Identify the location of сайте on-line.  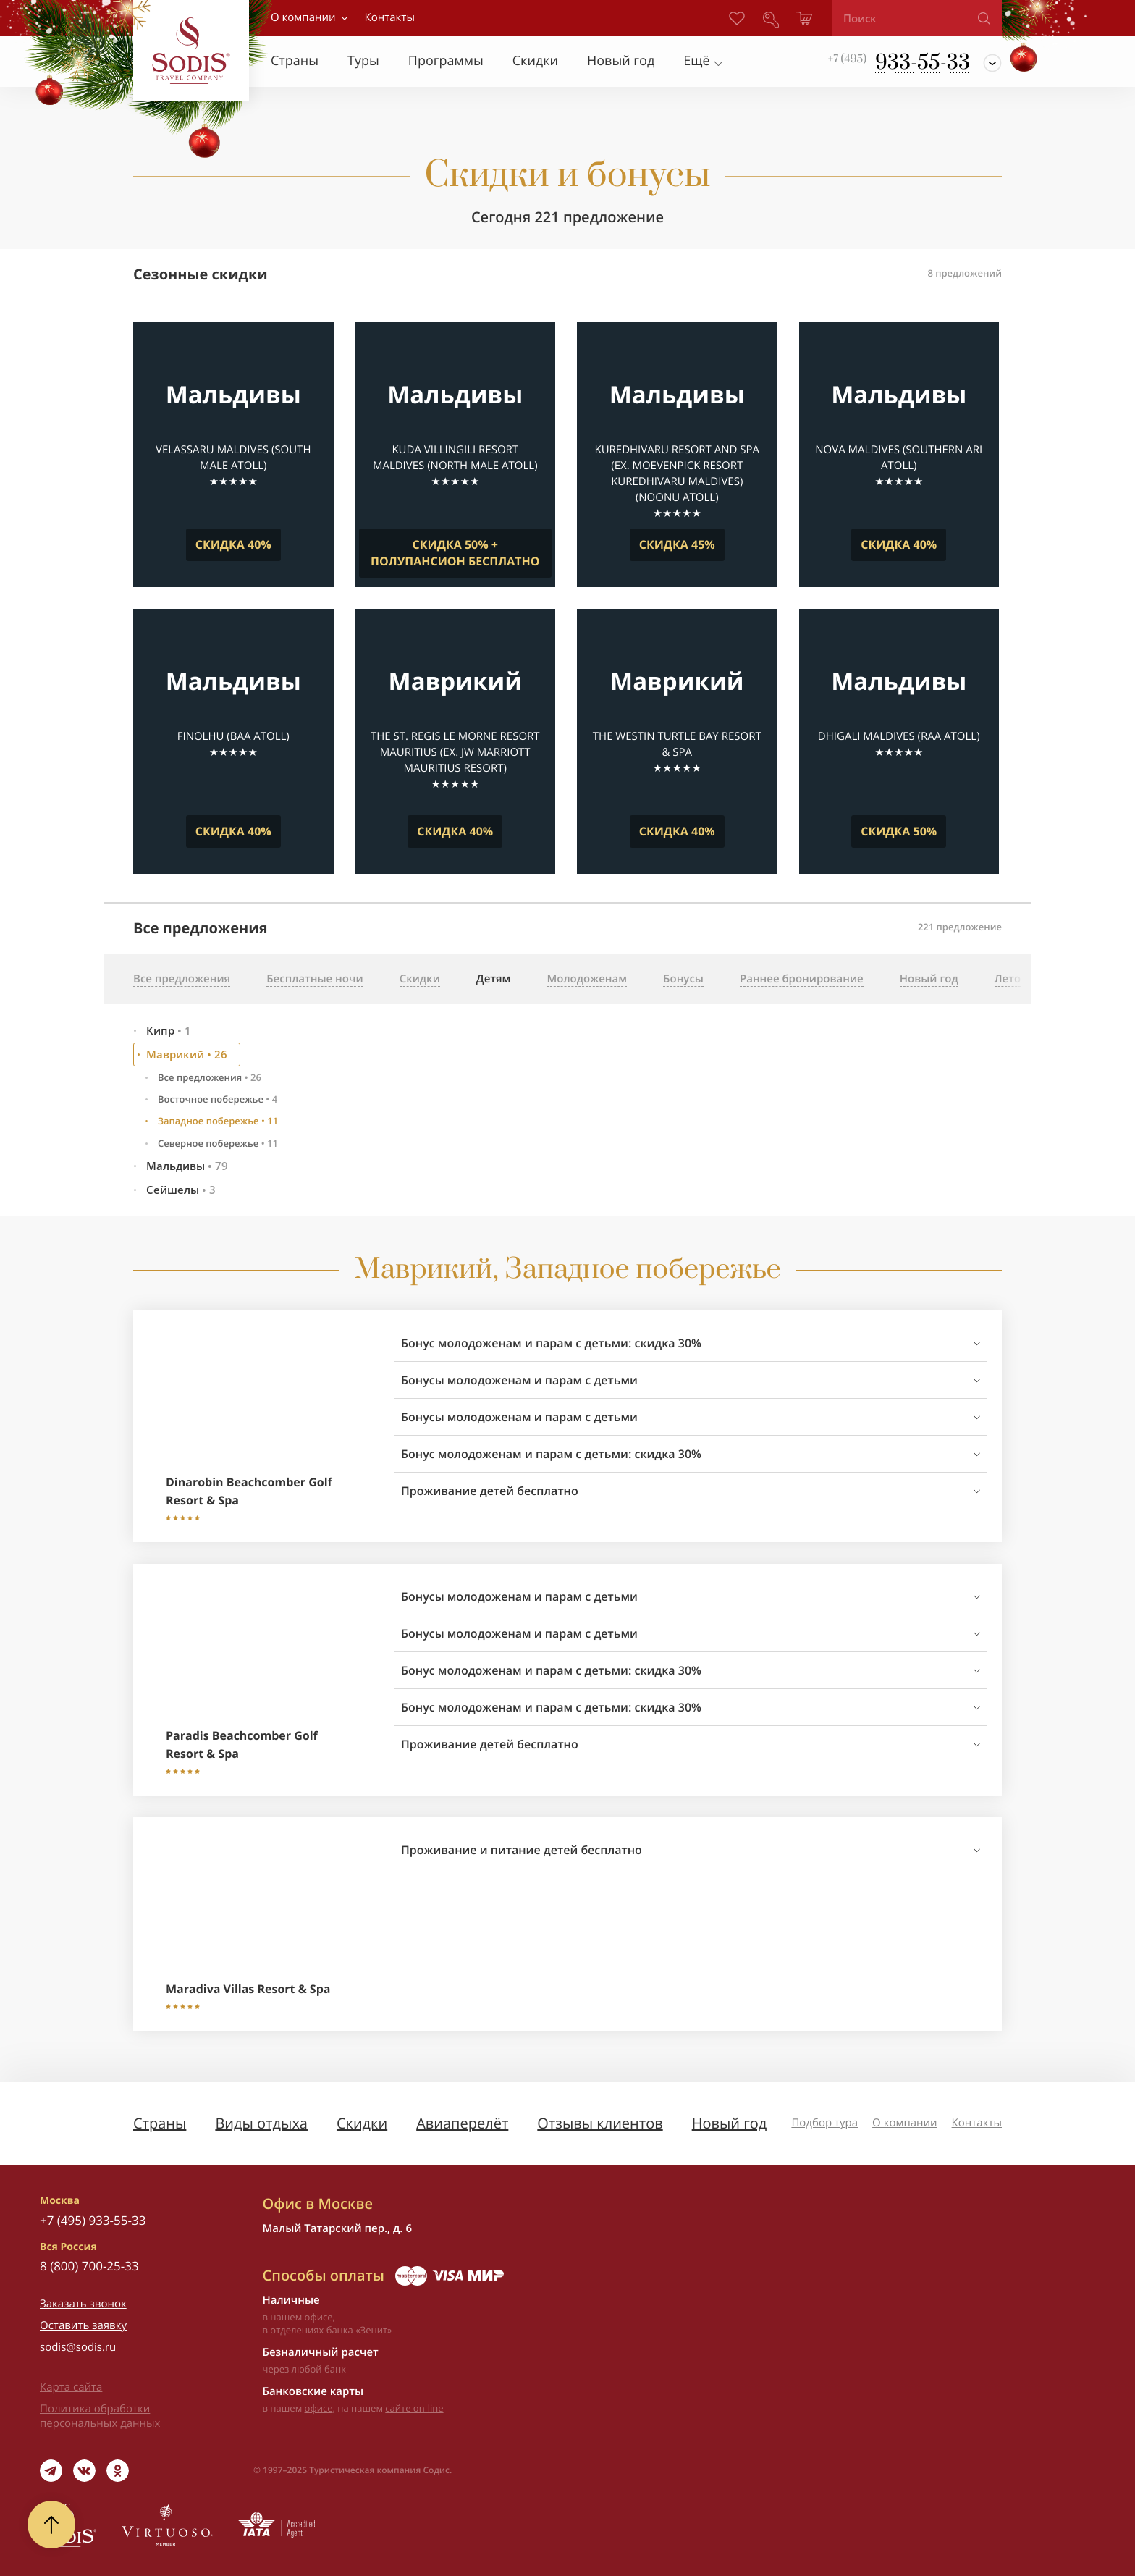
(414, 2408).